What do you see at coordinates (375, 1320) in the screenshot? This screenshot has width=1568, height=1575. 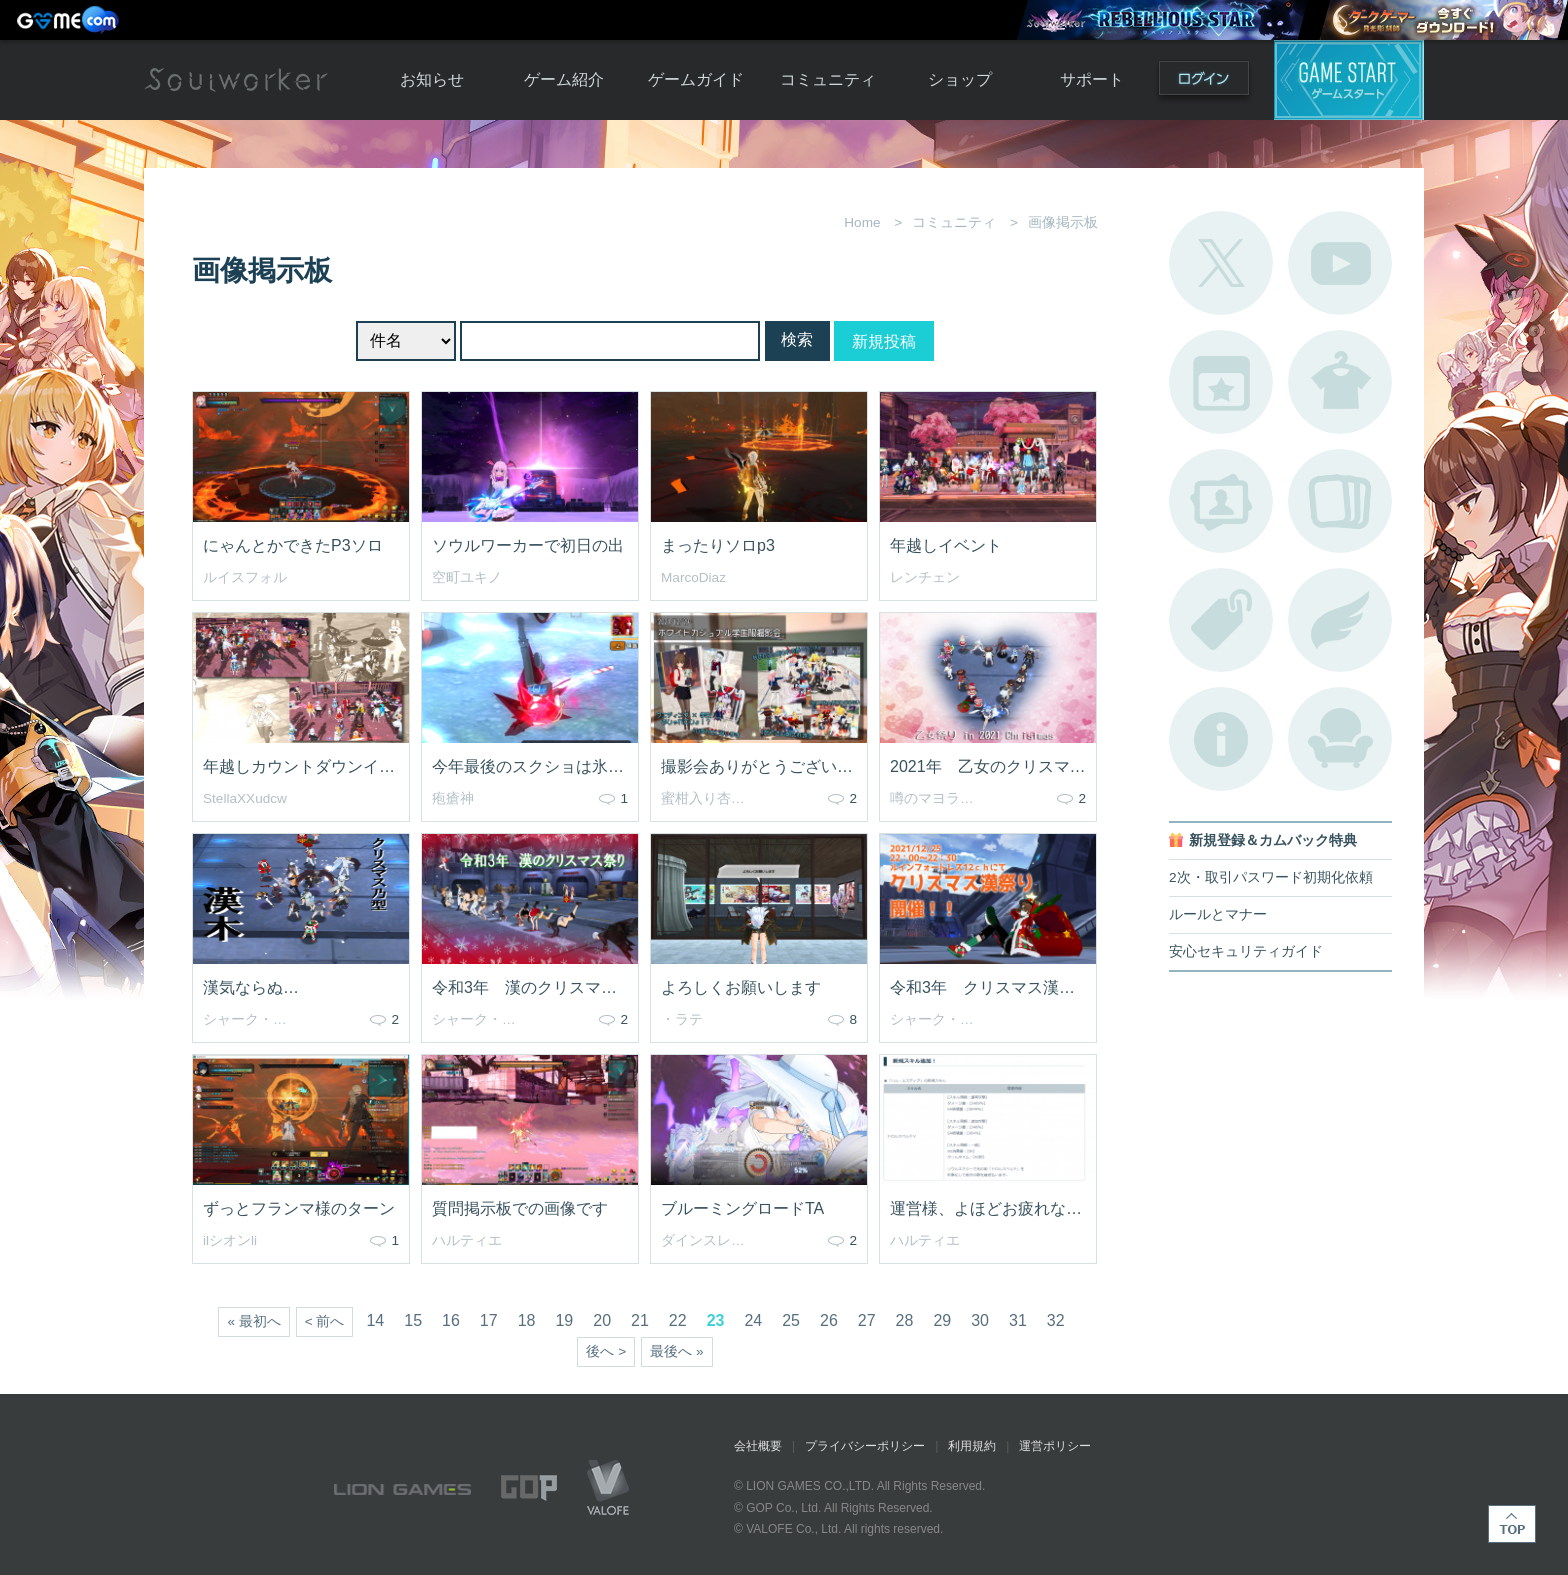 I see `14` at bounding box center [375, 1320].